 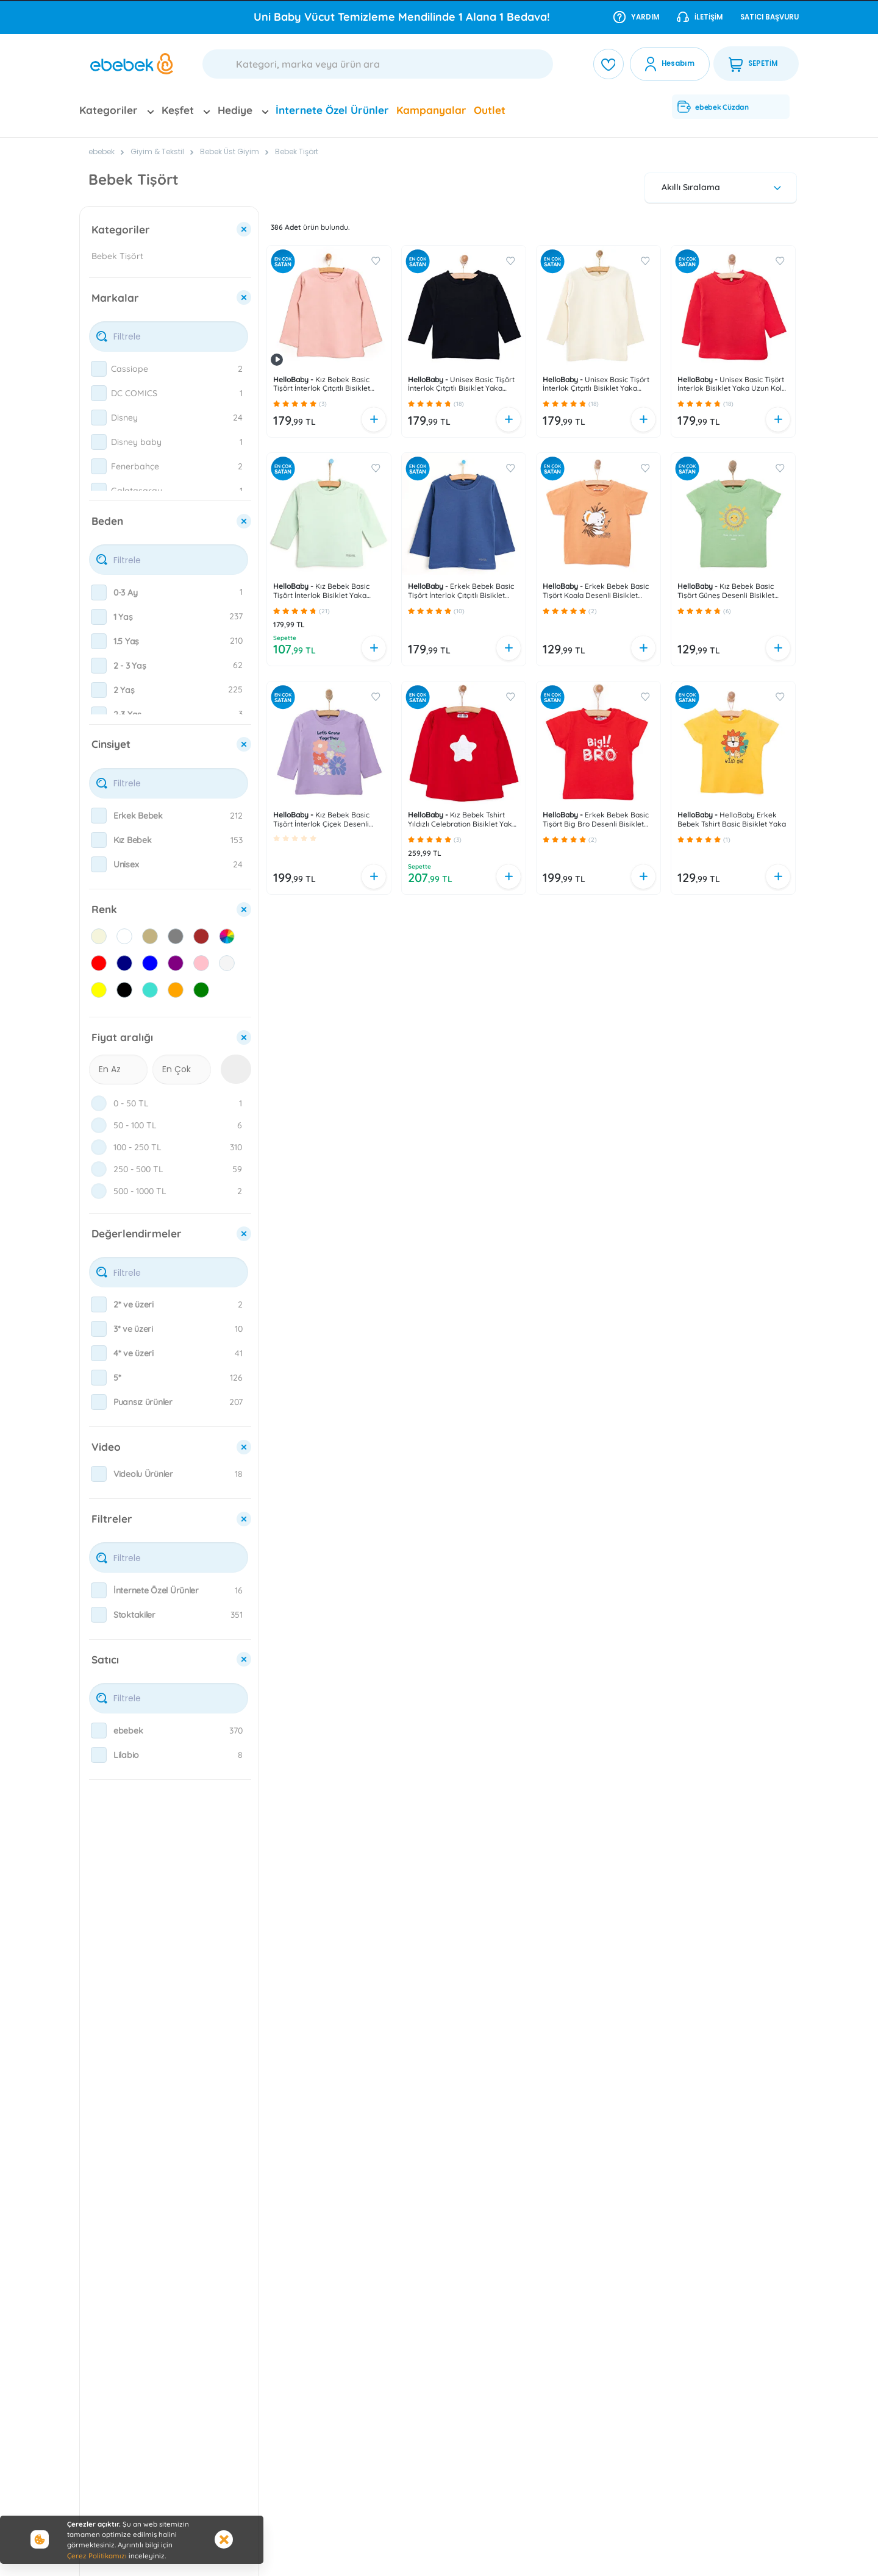 I want to click on Akıllı Sıralama, so click(x=723, y=187).